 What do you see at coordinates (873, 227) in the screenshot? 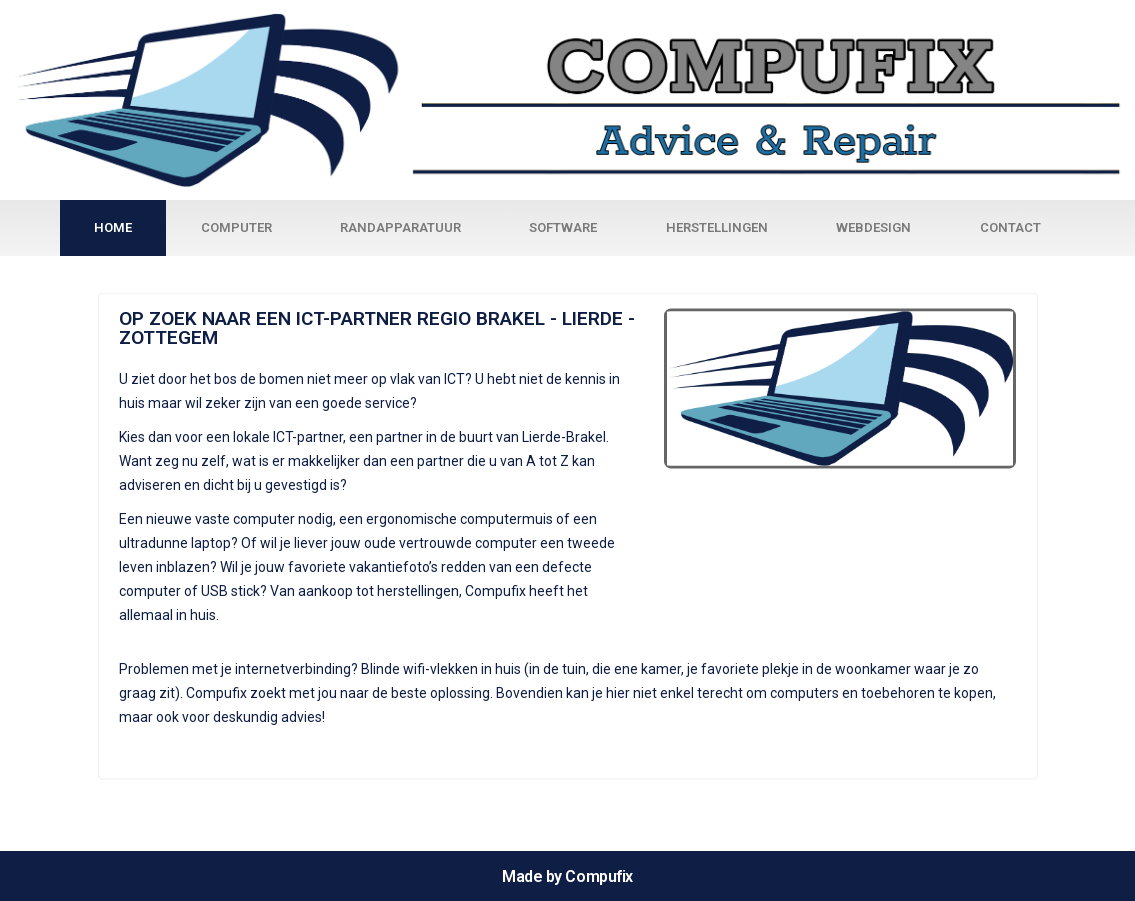
I see `Webdesign` at bounding box center [873, 227].